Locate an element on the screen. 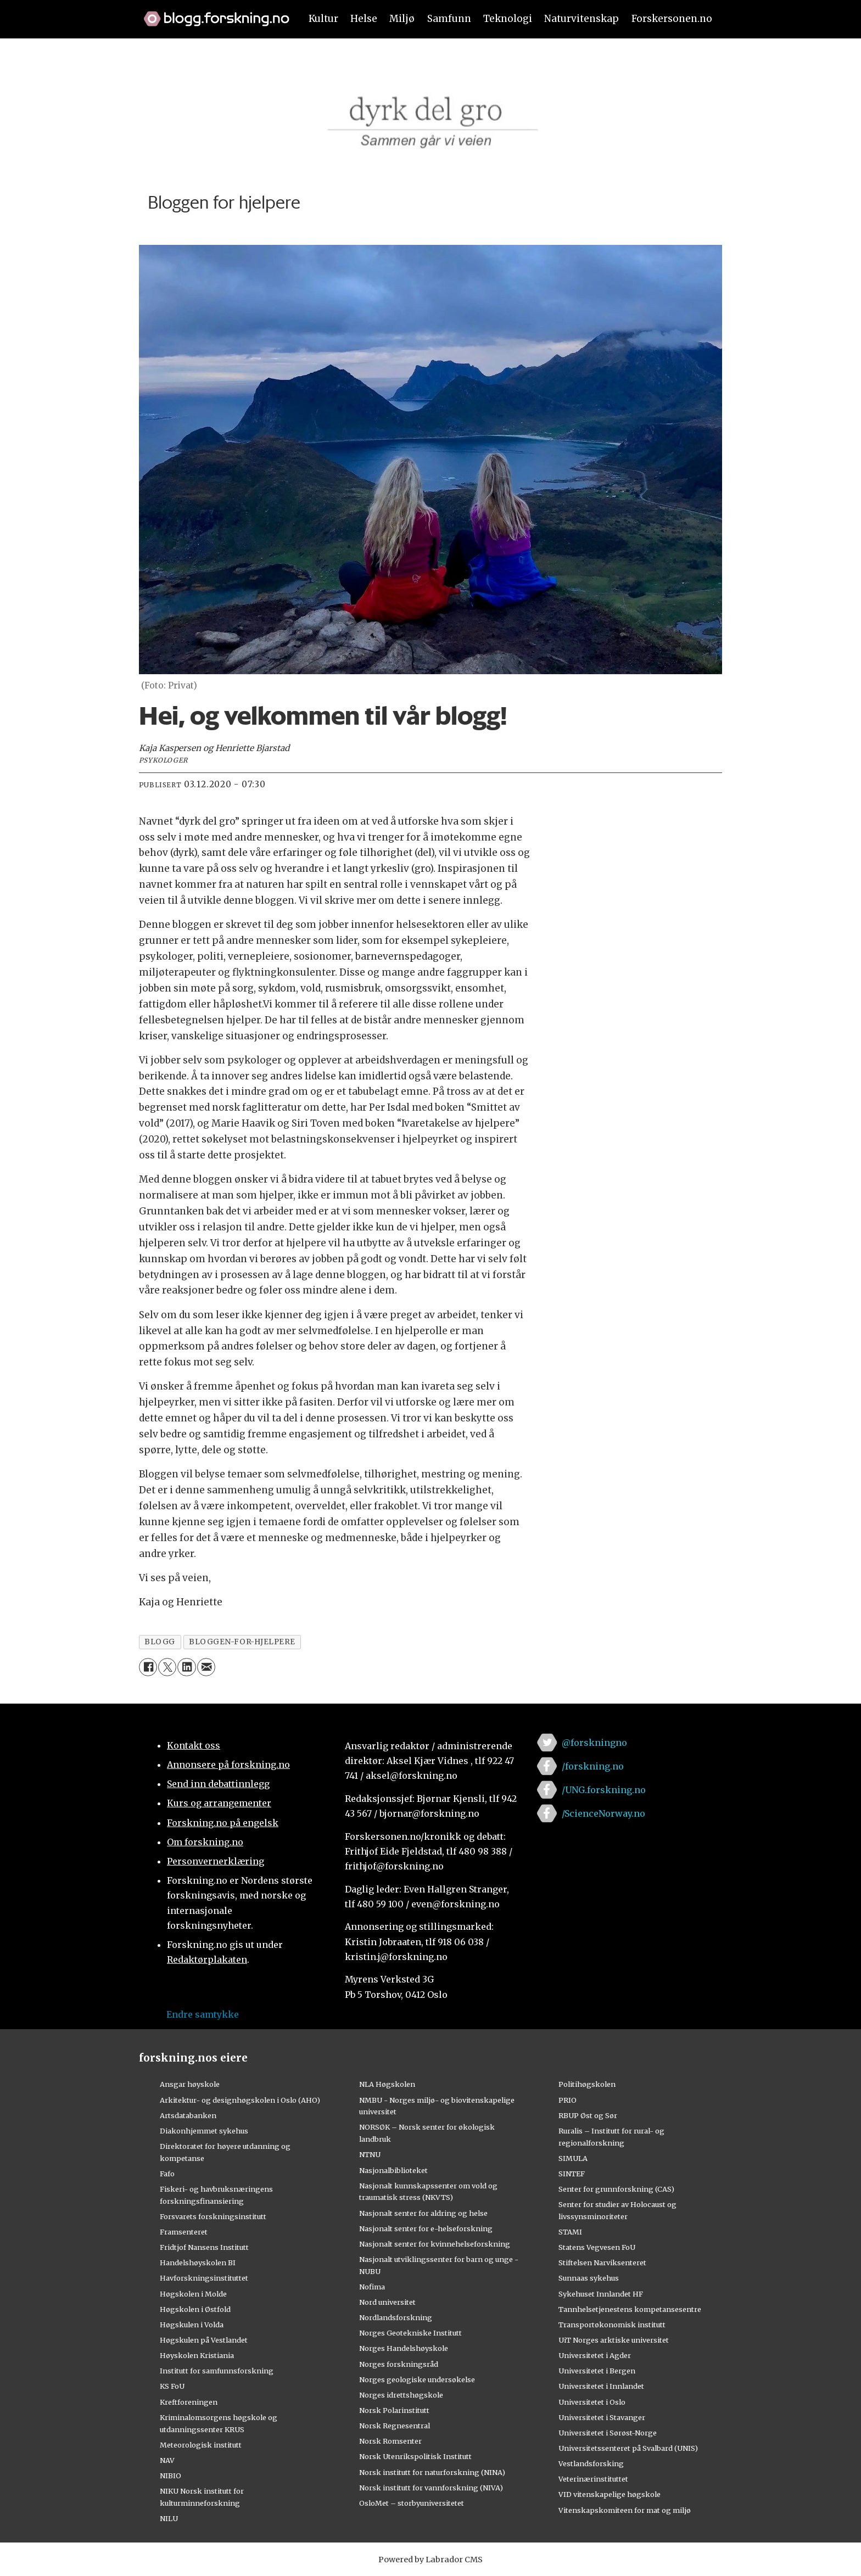 This screenshot has height=2576, width=861. /ScienceNorway.no [Lenke til sciencenorway.no på facebook] is located at coordinates (603, 1813).